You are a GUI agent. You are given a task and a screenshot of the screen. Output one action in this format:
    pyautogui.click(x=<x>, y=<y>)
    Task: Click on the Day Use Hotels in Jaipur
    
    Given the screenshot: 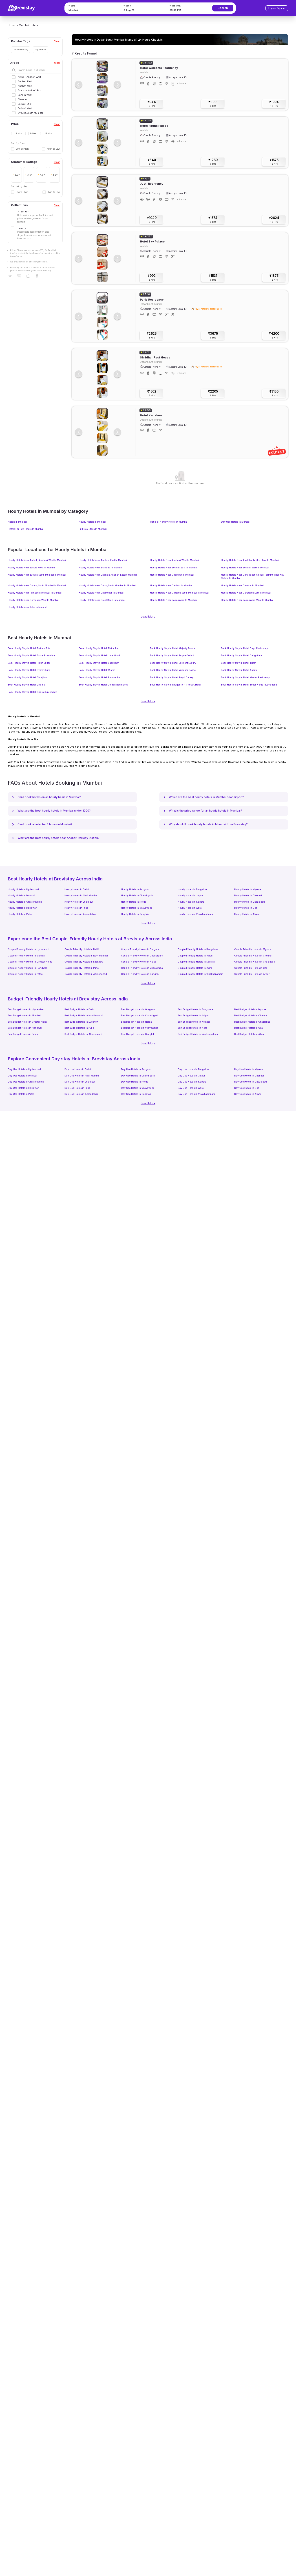 What is the action you would take?
    pyautogui.click(x=191, y=1075)
    